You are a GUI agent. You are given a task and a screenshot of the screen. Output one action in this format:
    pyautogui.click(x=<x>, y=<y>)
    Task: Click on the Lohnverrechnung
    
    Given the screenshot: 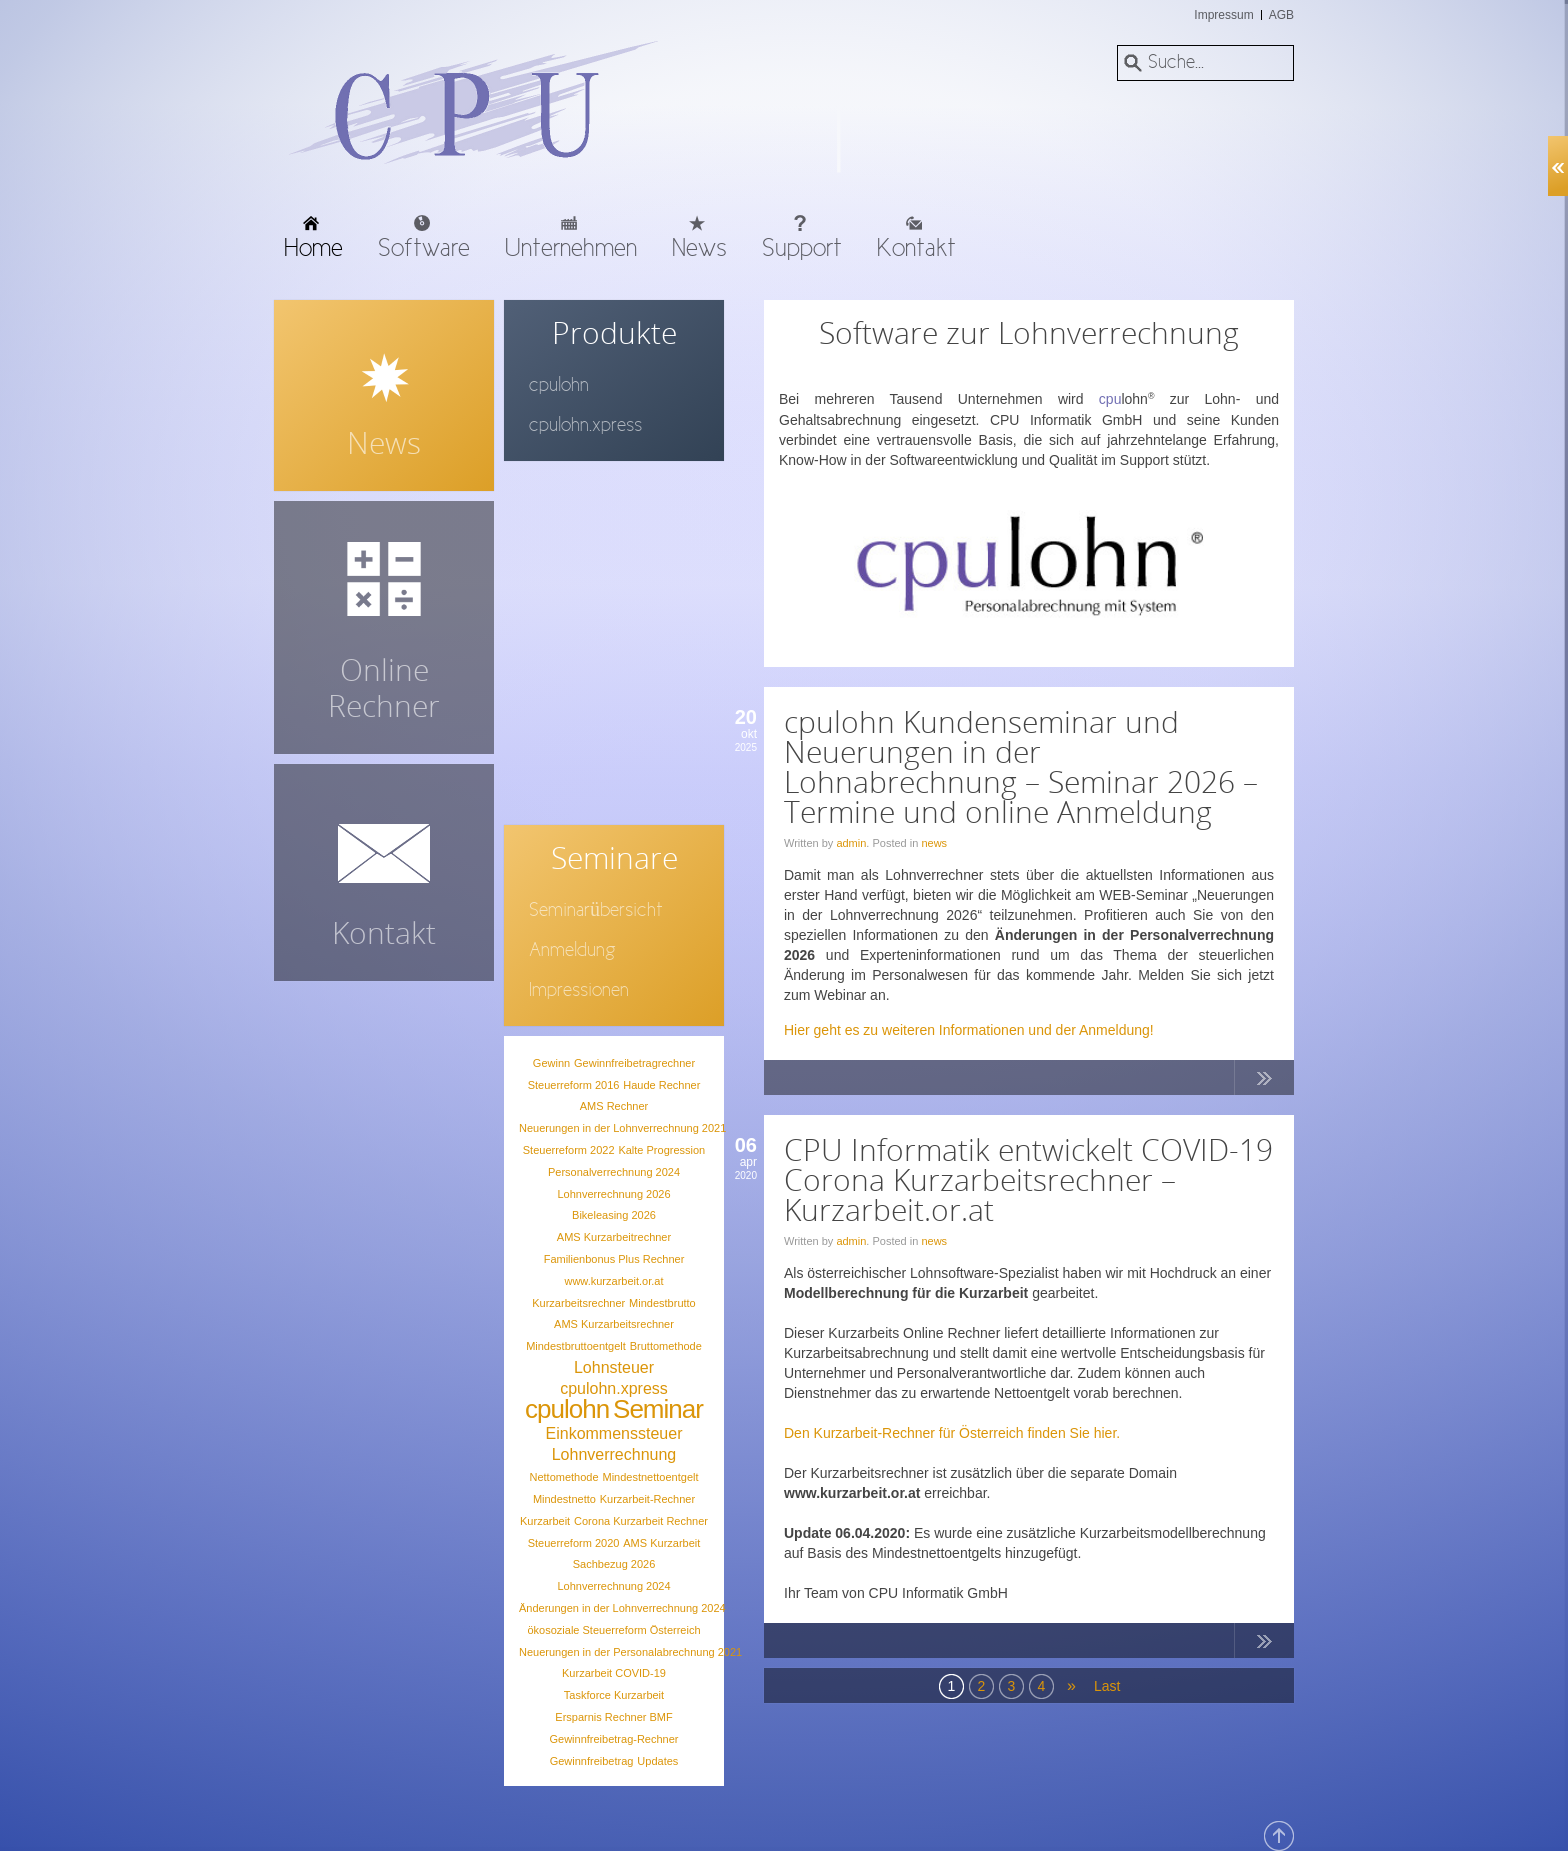 What is the action you would take?
    pyautogui.click(x=614, y=1454)
    